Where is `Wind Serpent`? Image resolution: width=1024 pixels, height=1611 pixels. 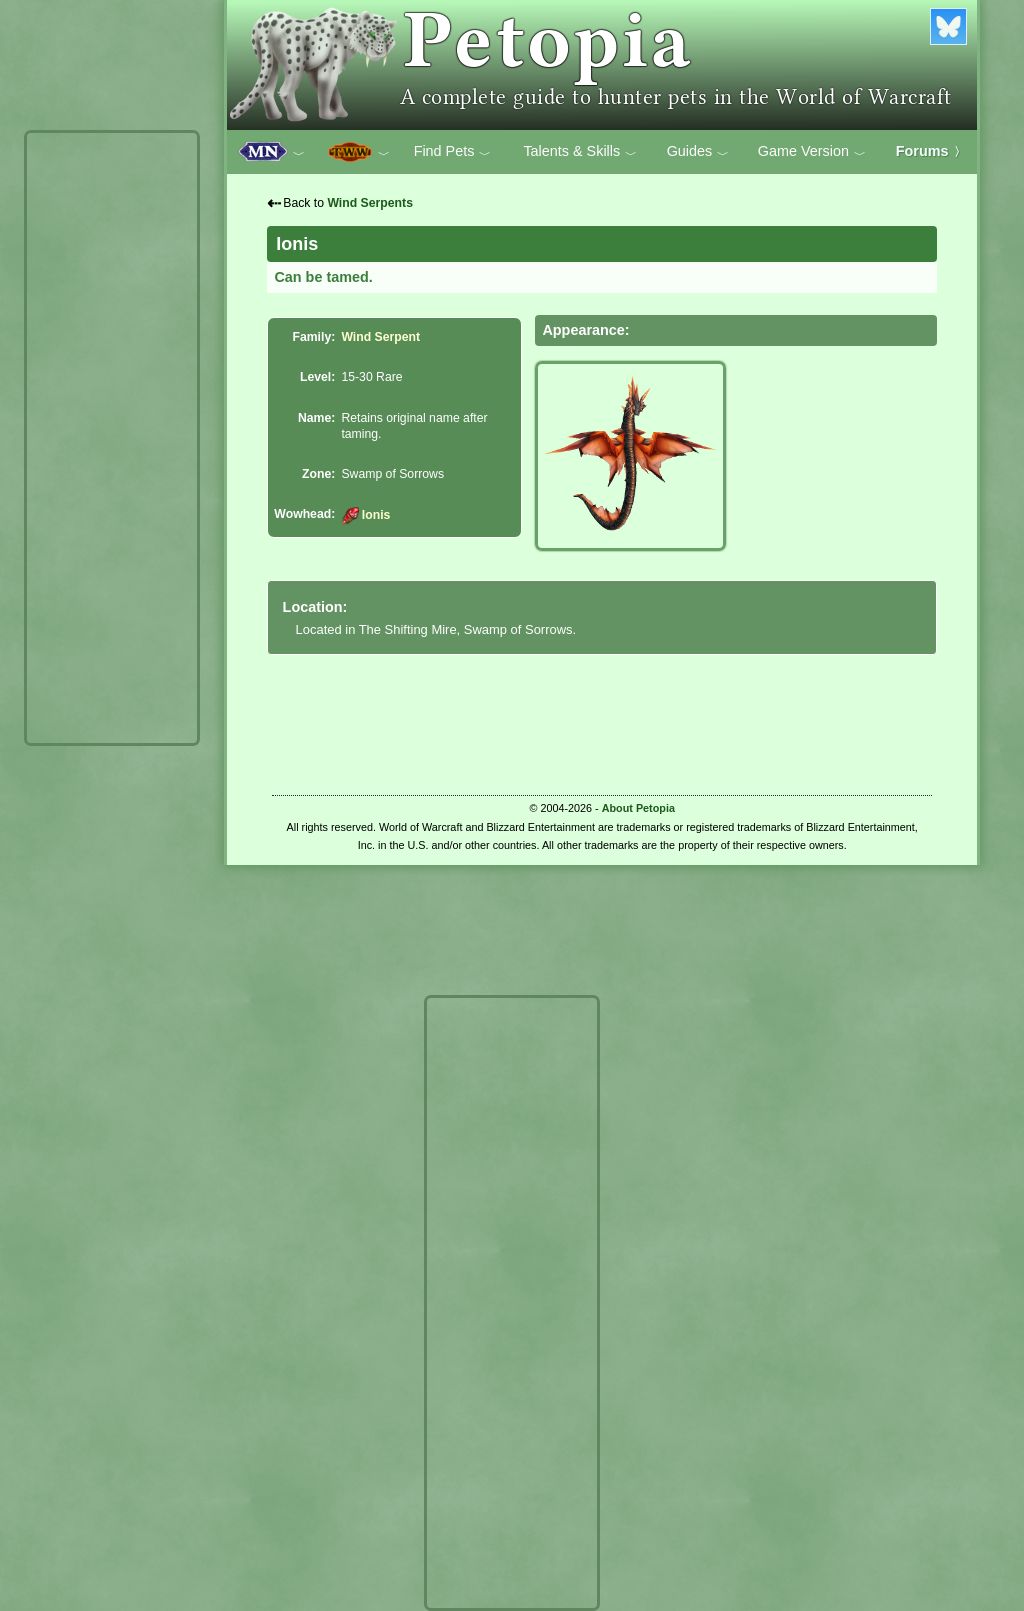 Wind Serpent is located at coordinates (380, 337).